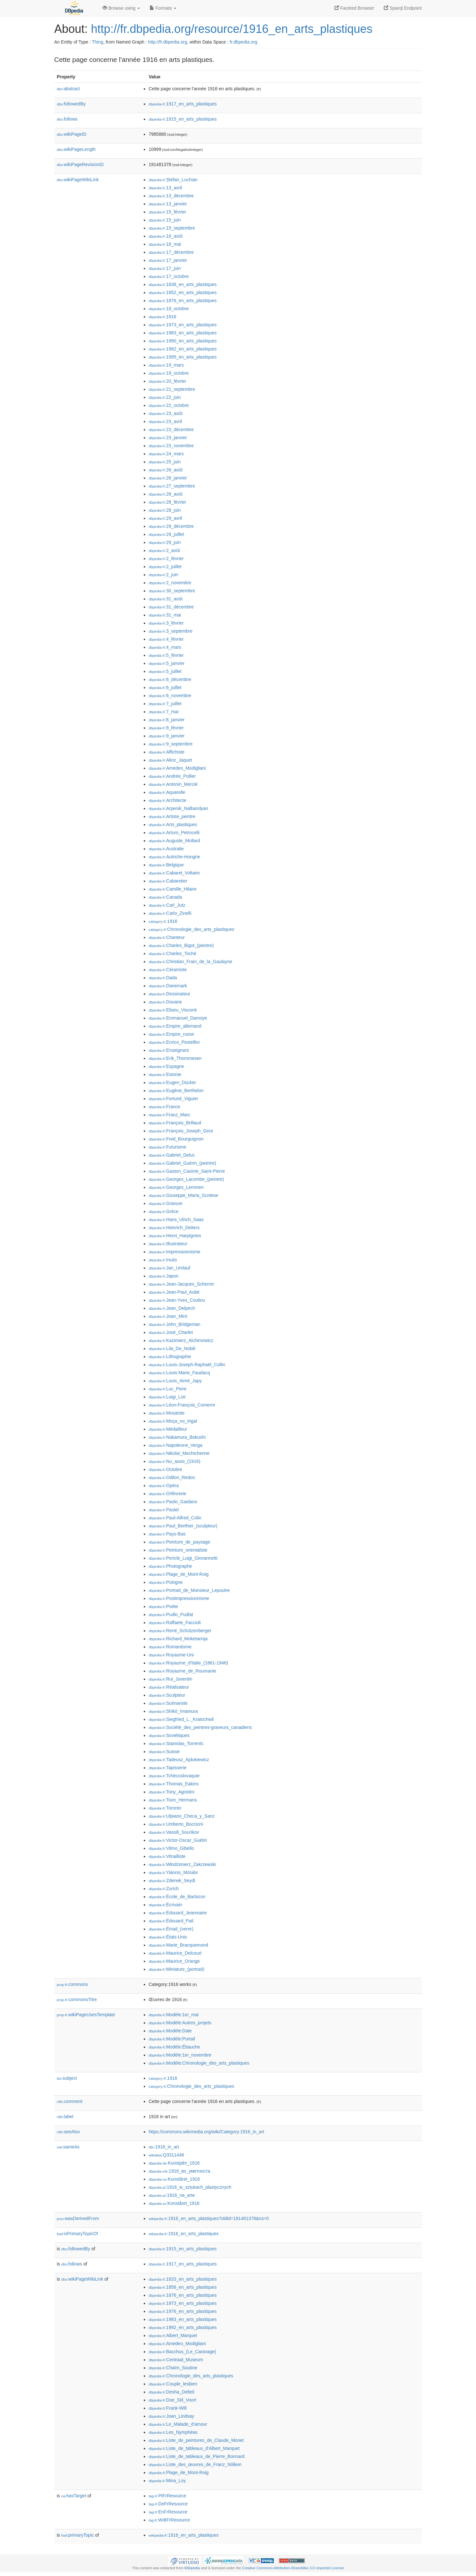  What do you see at coordinates (165, 1074) in the screenshot?
I see `:Estonie` at bounding box center [165, 1074].